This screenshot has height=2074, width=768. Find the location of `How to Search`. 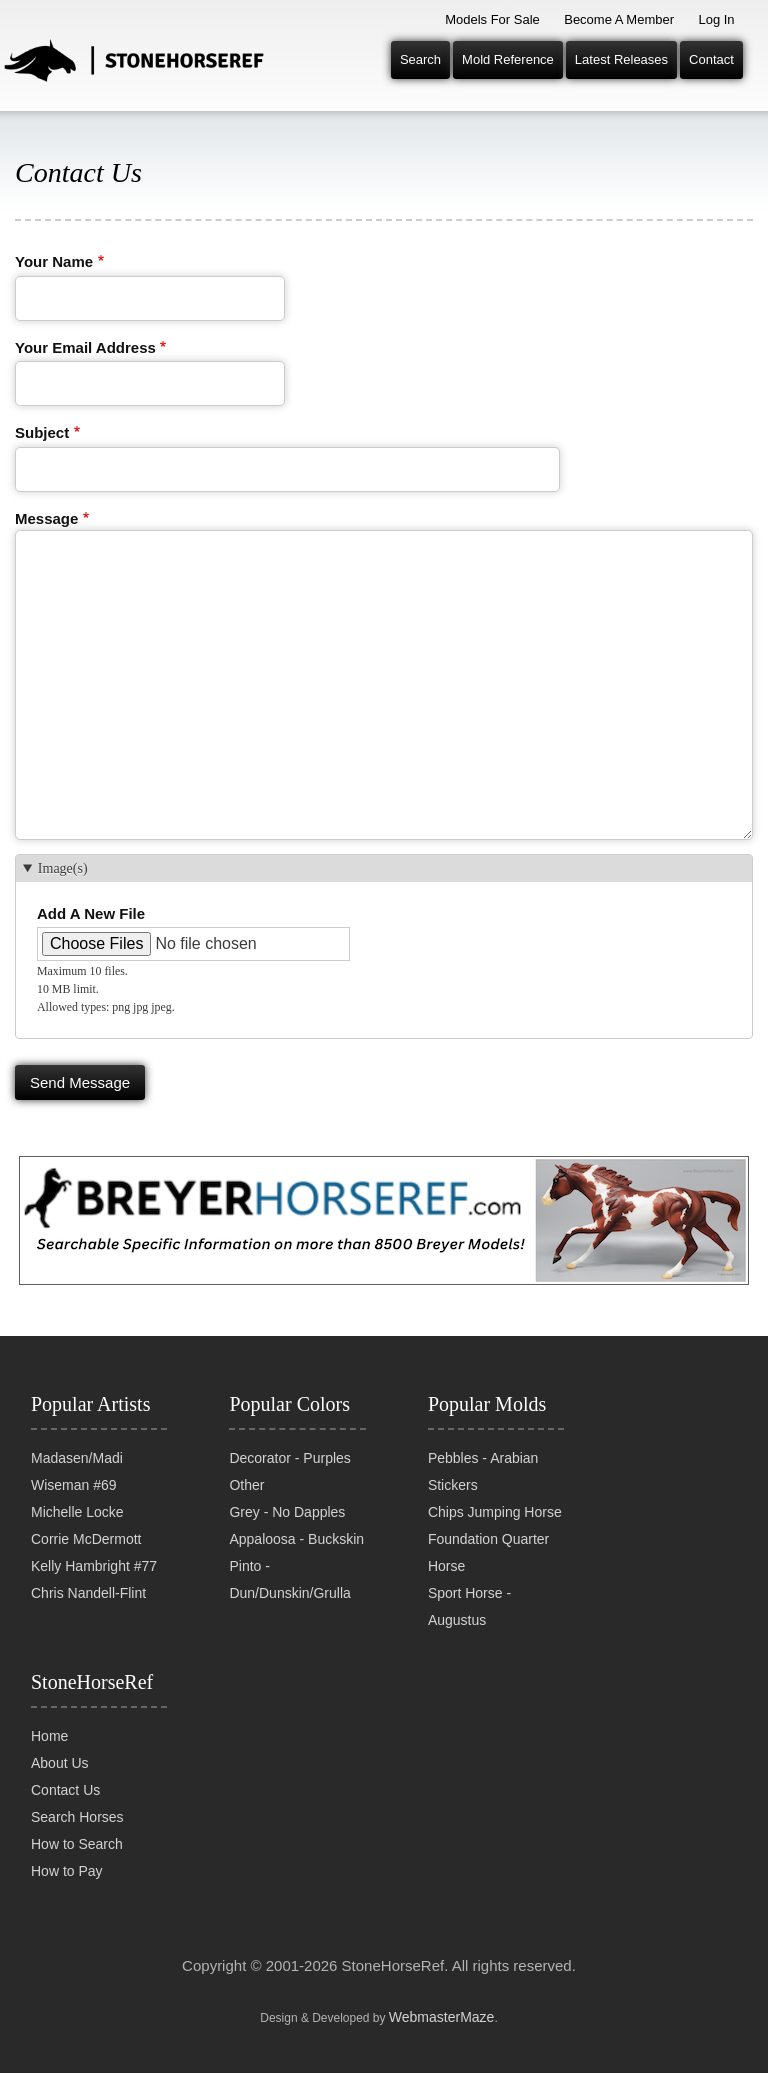

How to Search is located at coordinates (77, 1844).